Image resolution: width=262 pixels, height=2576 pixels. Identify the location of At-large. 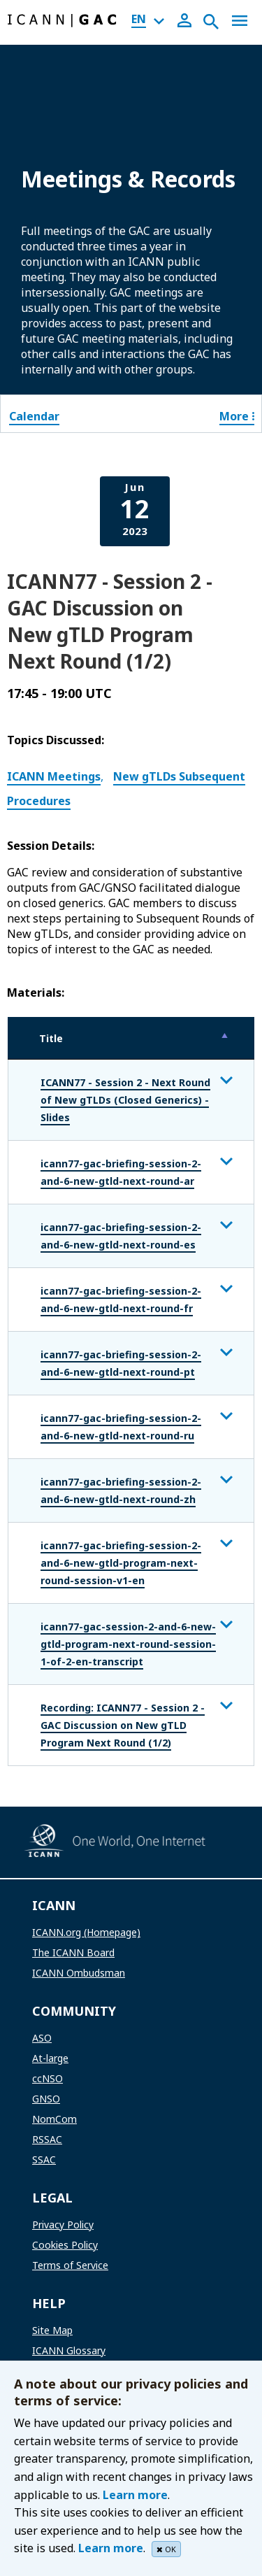
(50, 2058).